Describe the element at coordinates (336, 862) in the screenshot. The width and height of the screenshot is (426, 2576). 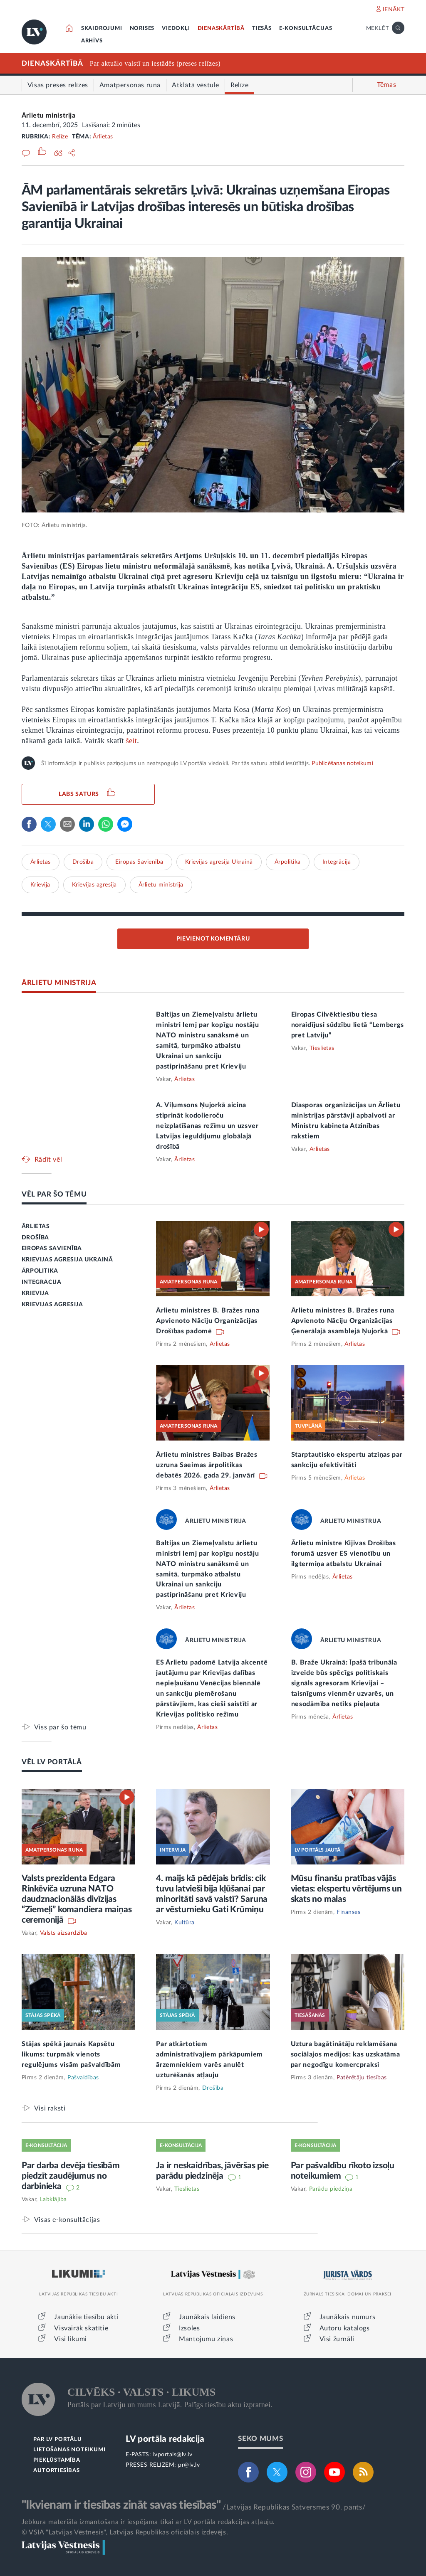
I see `Integrācija` at that location.